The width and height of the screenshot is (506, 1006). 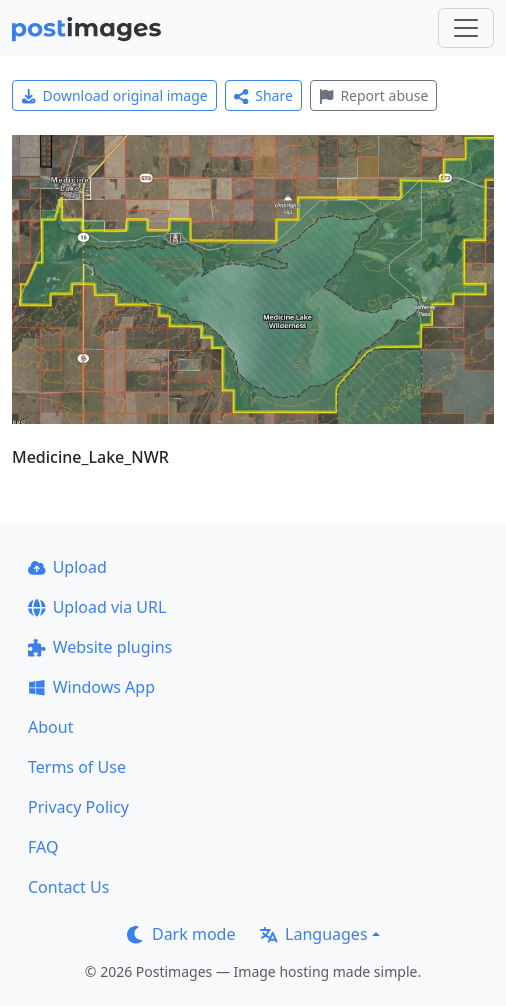 I want to click on Contact Us, so click(x=68, y=887).